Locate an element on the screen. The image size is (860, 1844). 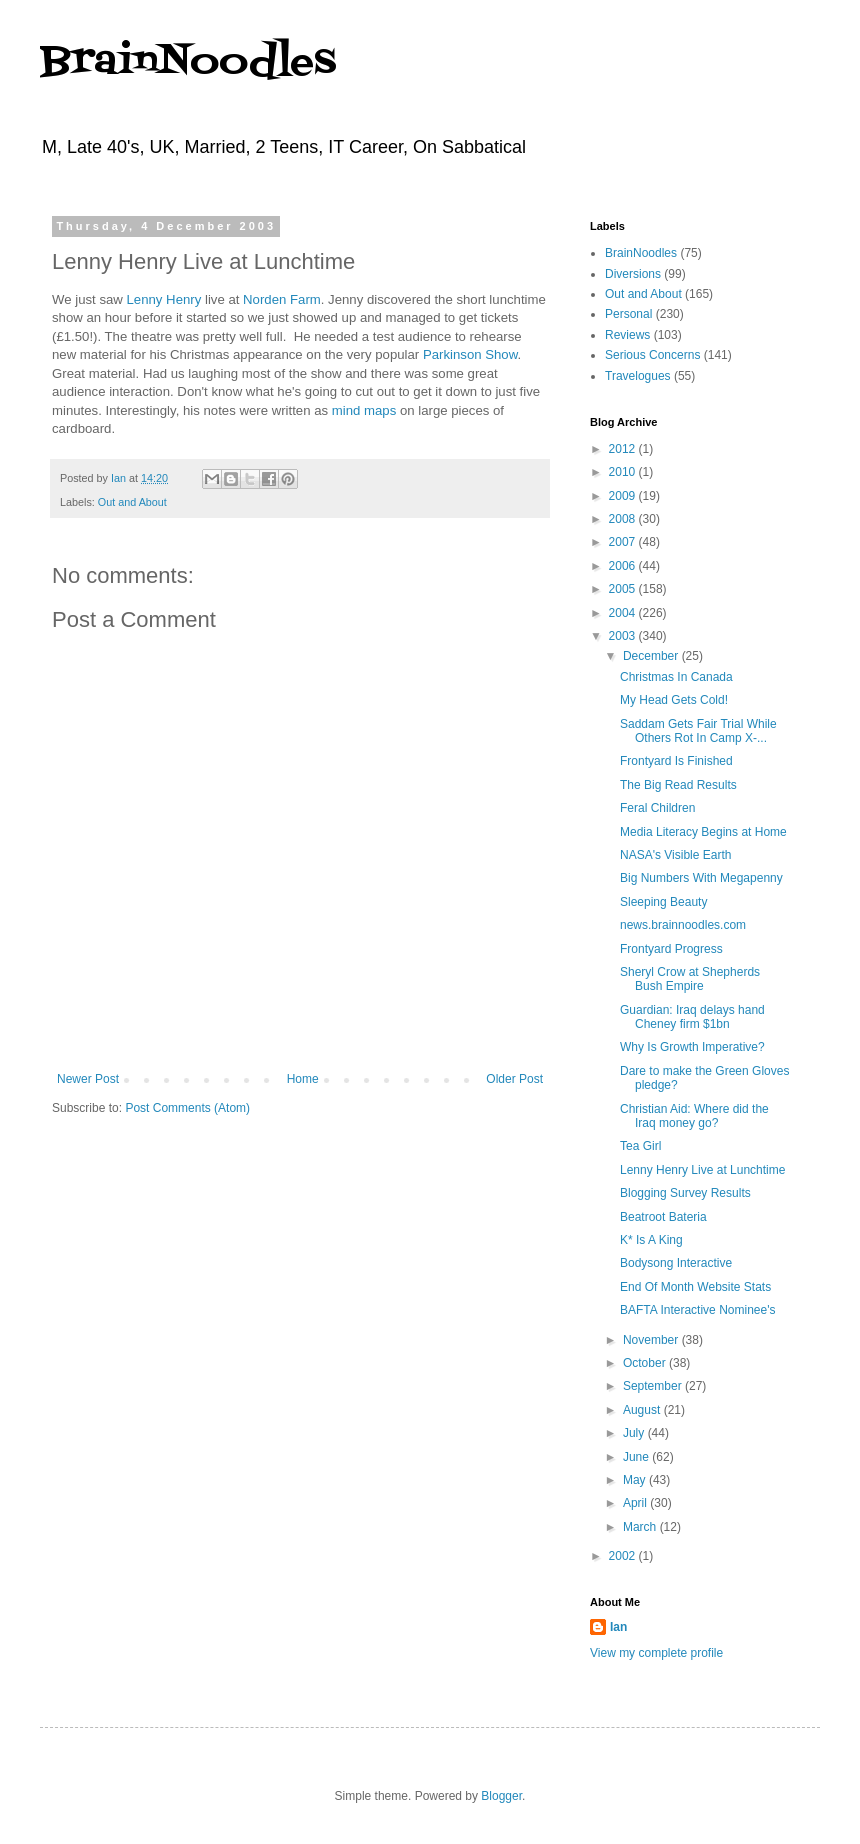
Christmas In Canada is located at coordinates (676, 677).